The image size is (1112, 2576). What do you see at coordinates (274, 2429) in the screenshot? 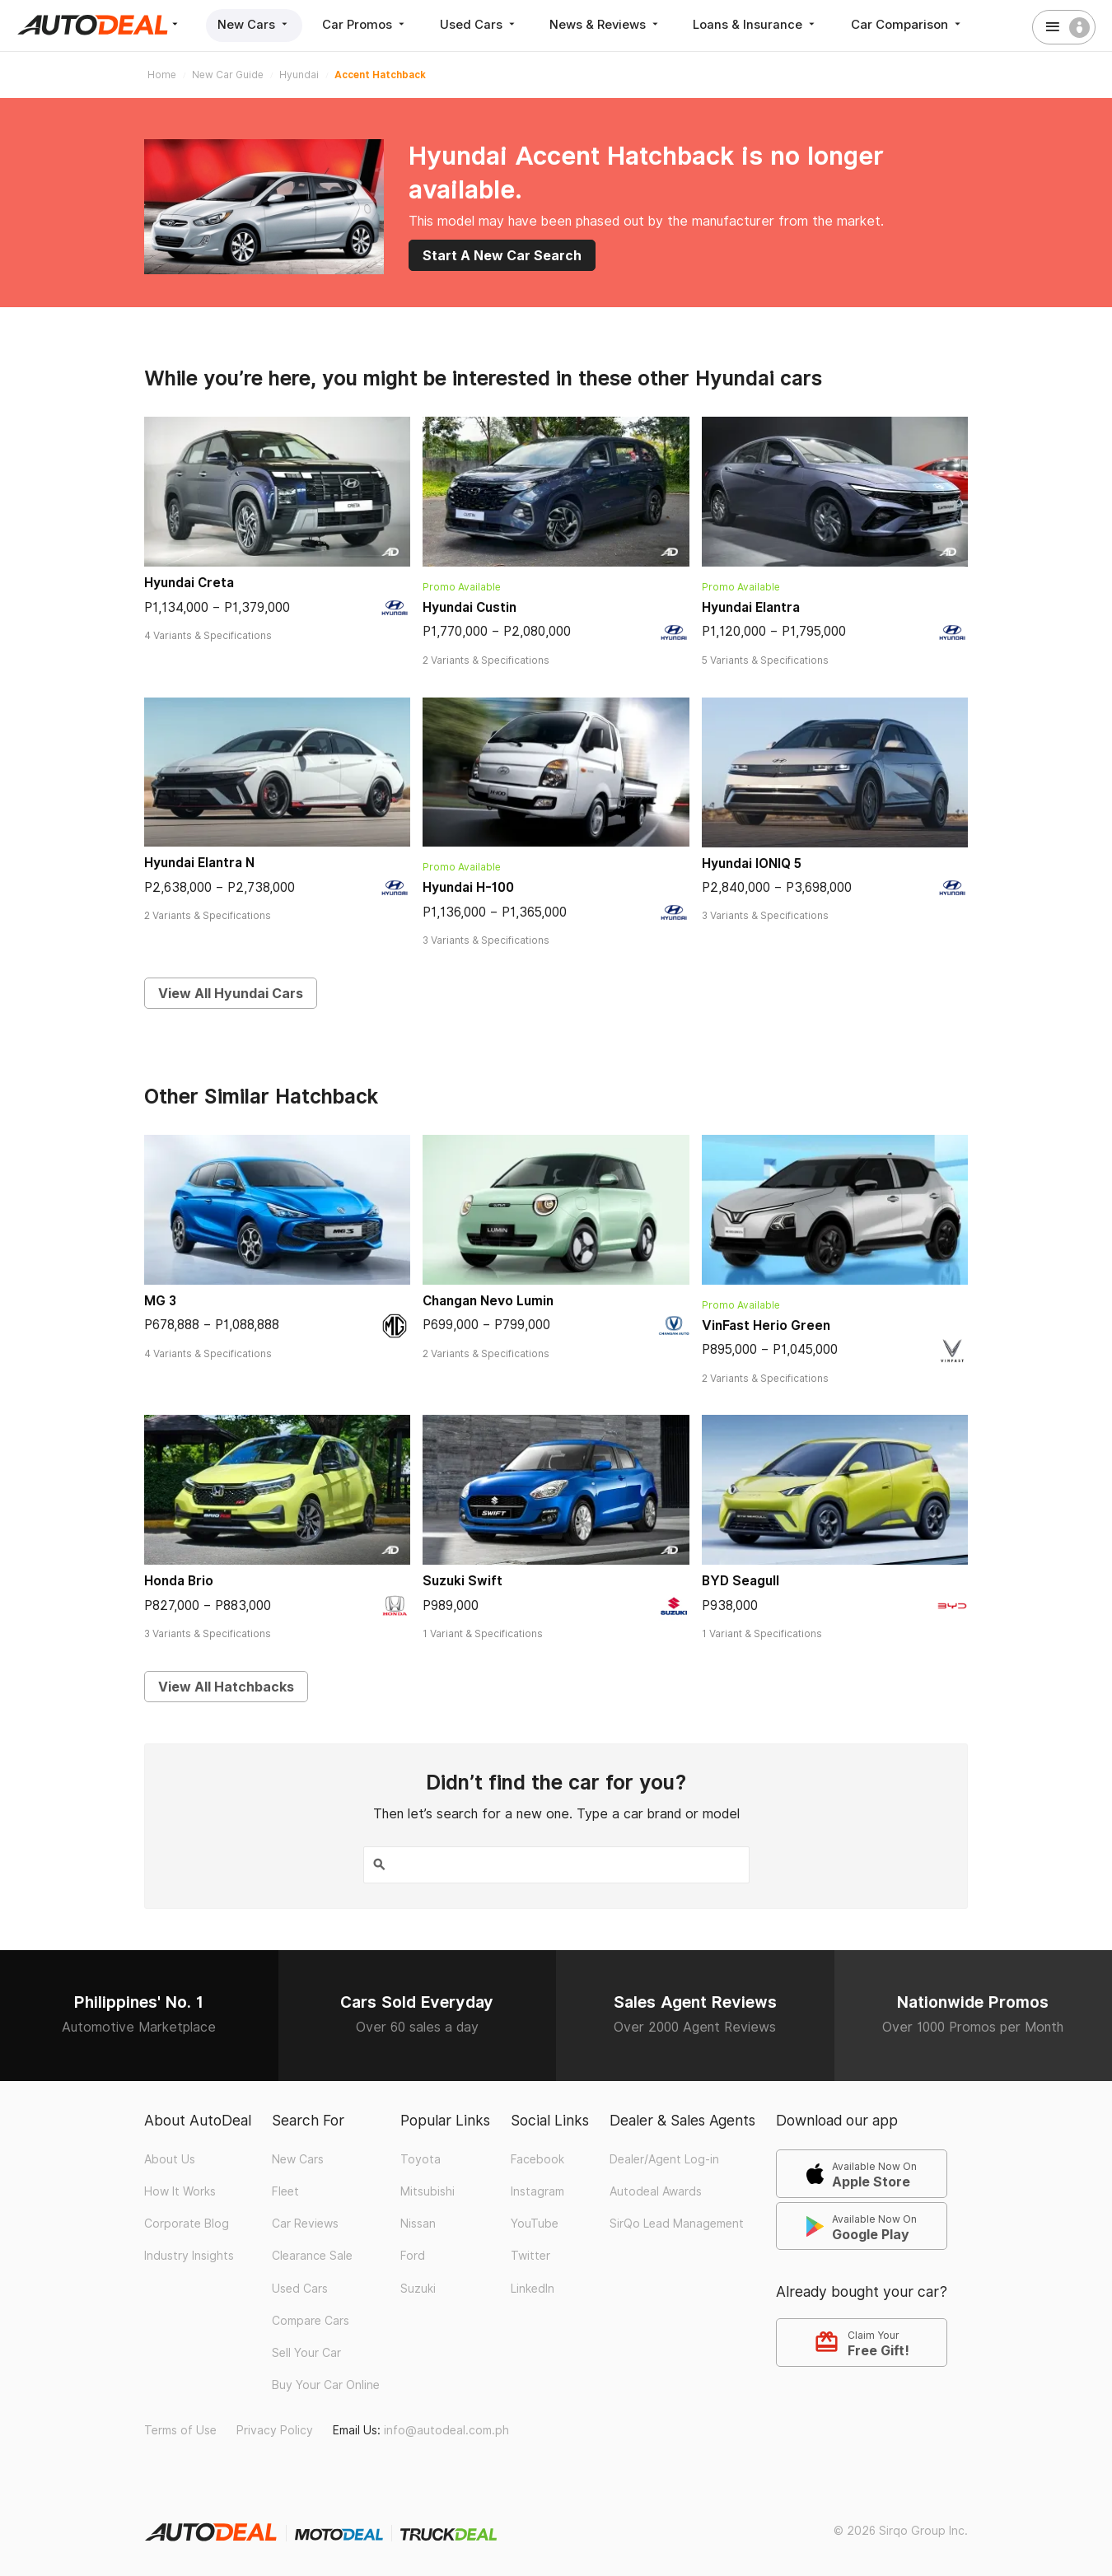
I see `Privacy Policy` at bounding box center [274, 2429].